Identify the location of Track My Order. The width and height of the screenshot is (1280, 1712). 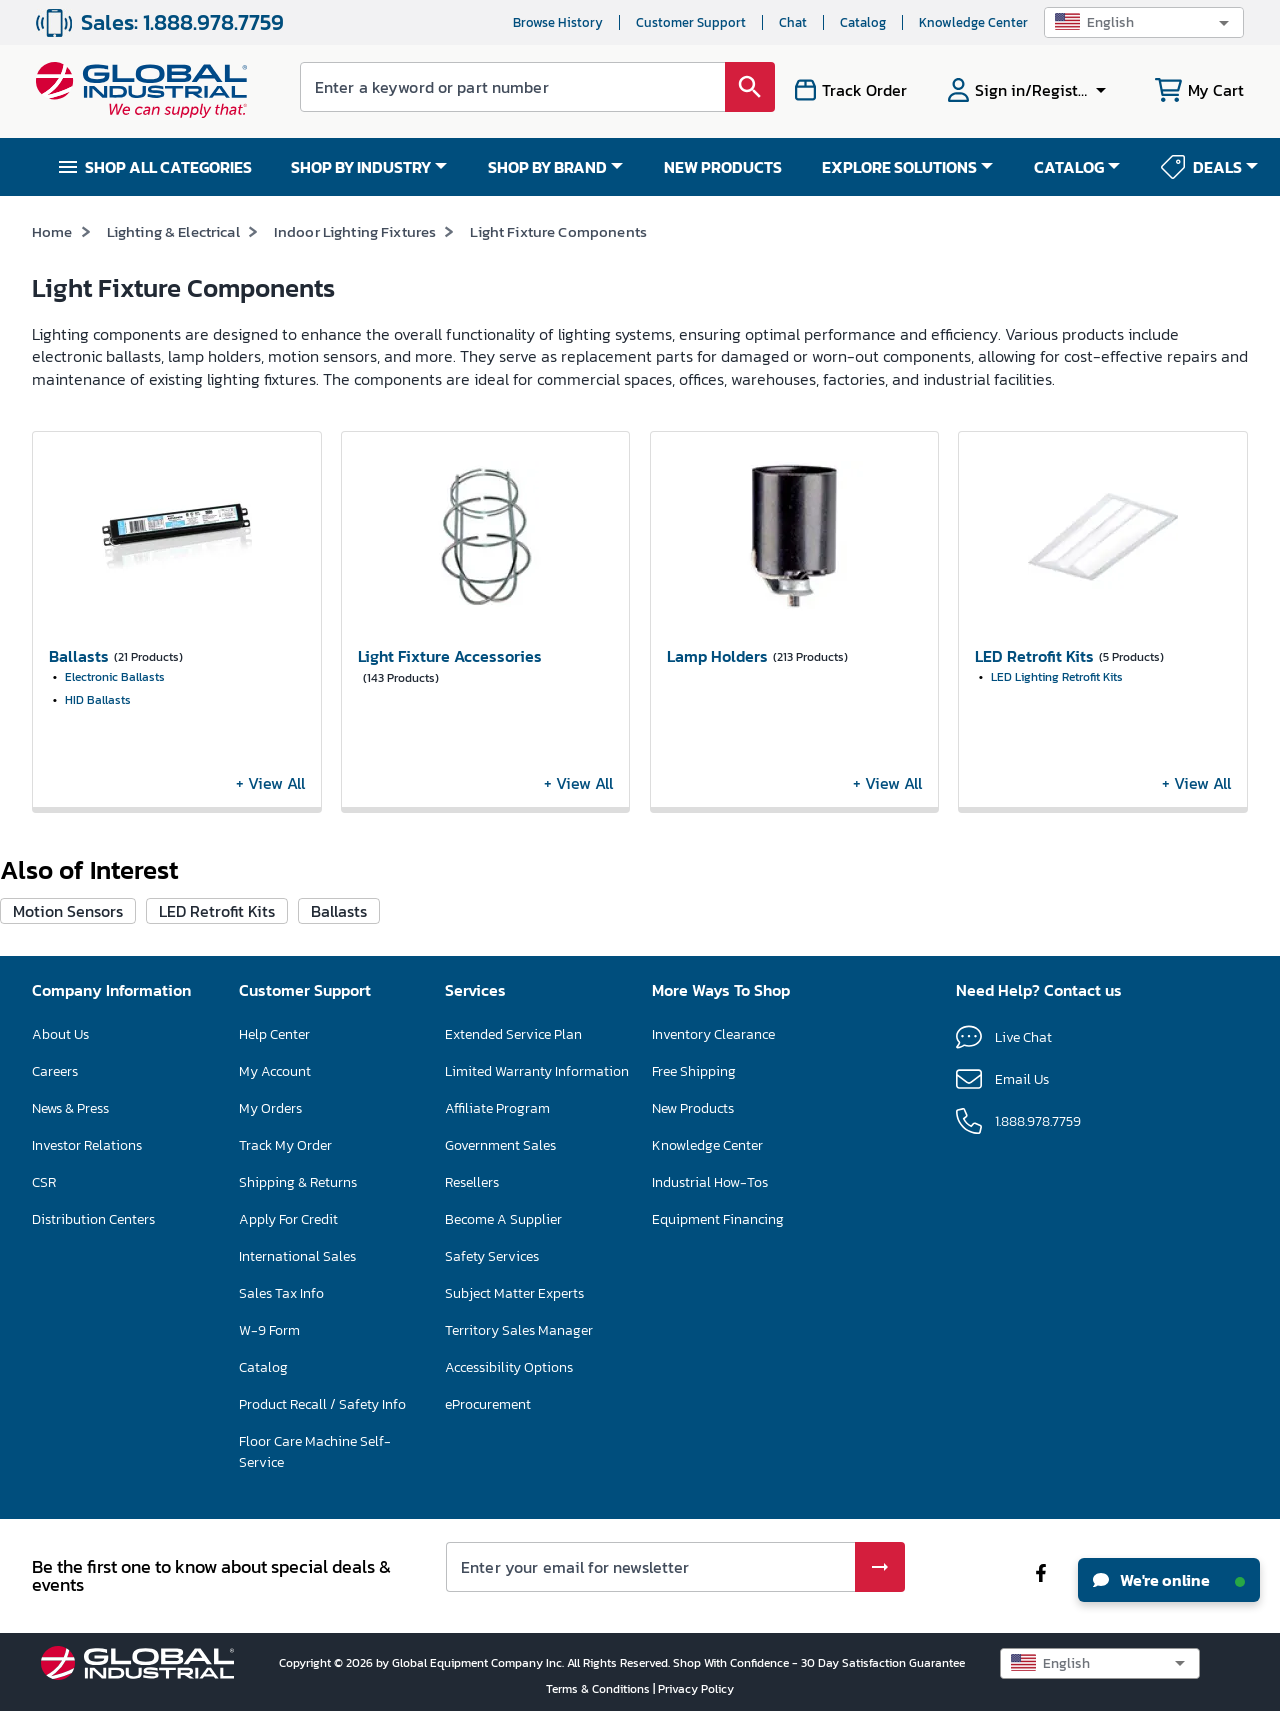
(285, 1145).